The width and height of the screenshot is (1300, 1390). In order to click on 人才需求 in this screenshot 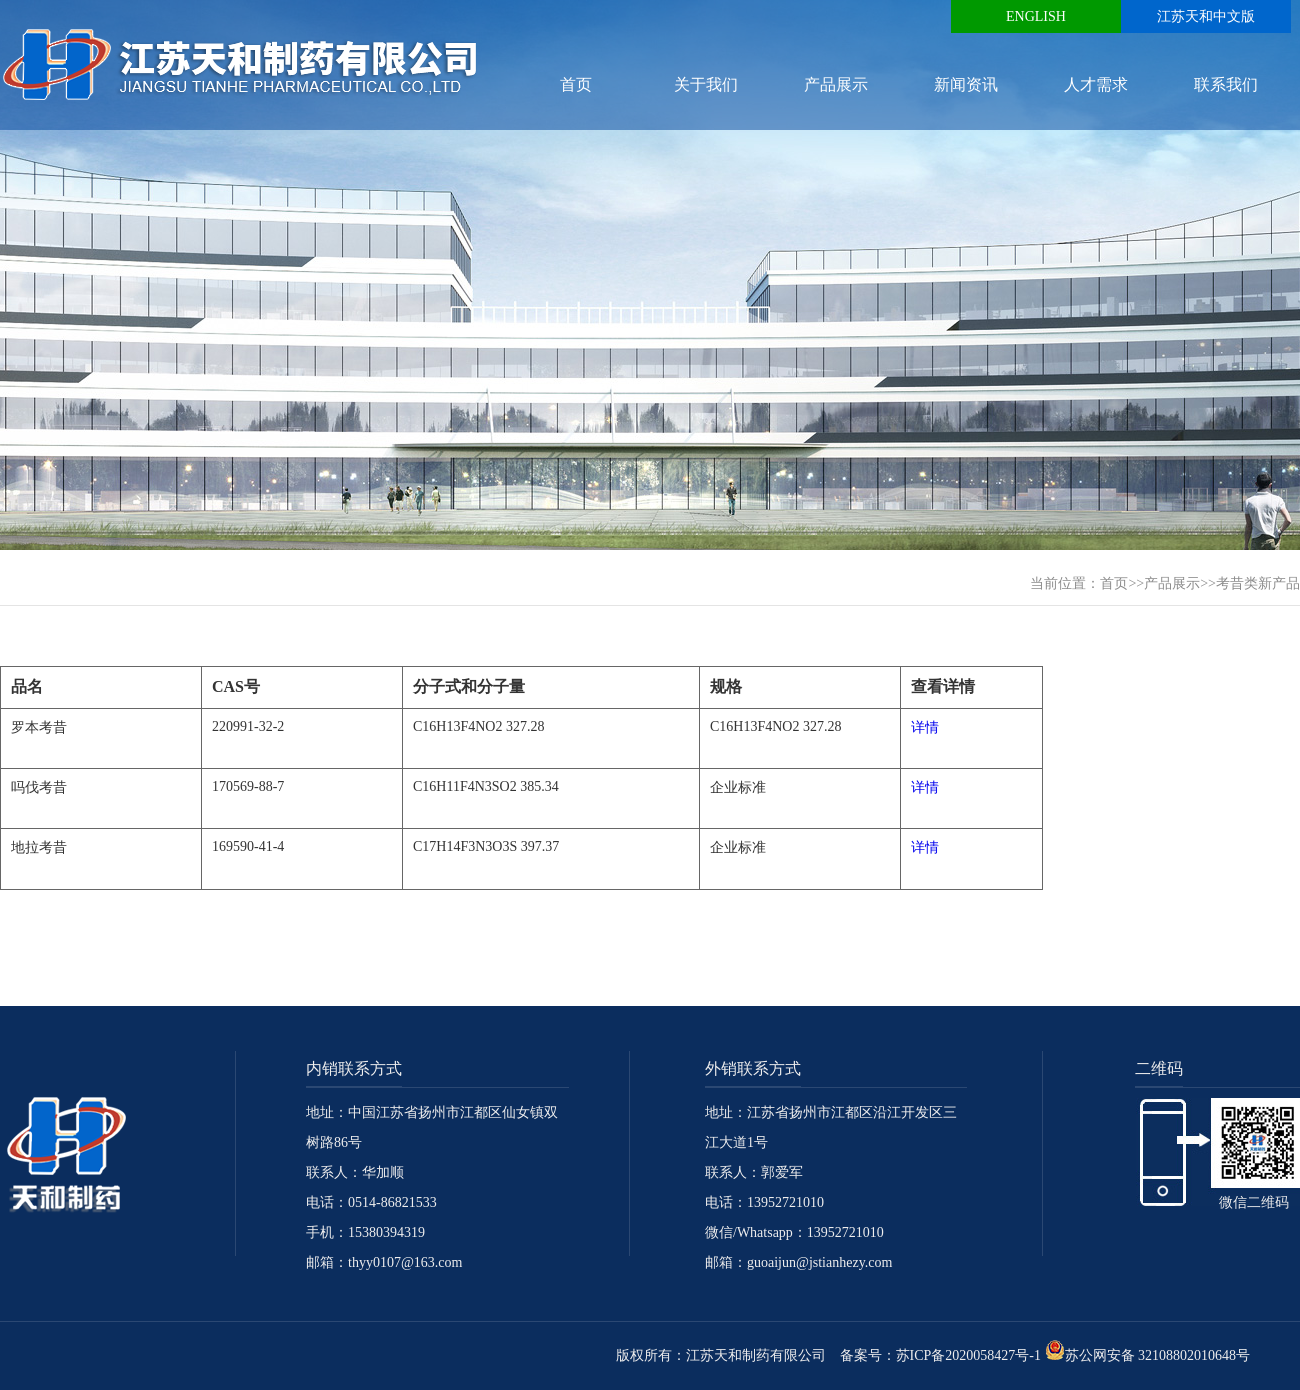, I will do `click(1096, 84)`.